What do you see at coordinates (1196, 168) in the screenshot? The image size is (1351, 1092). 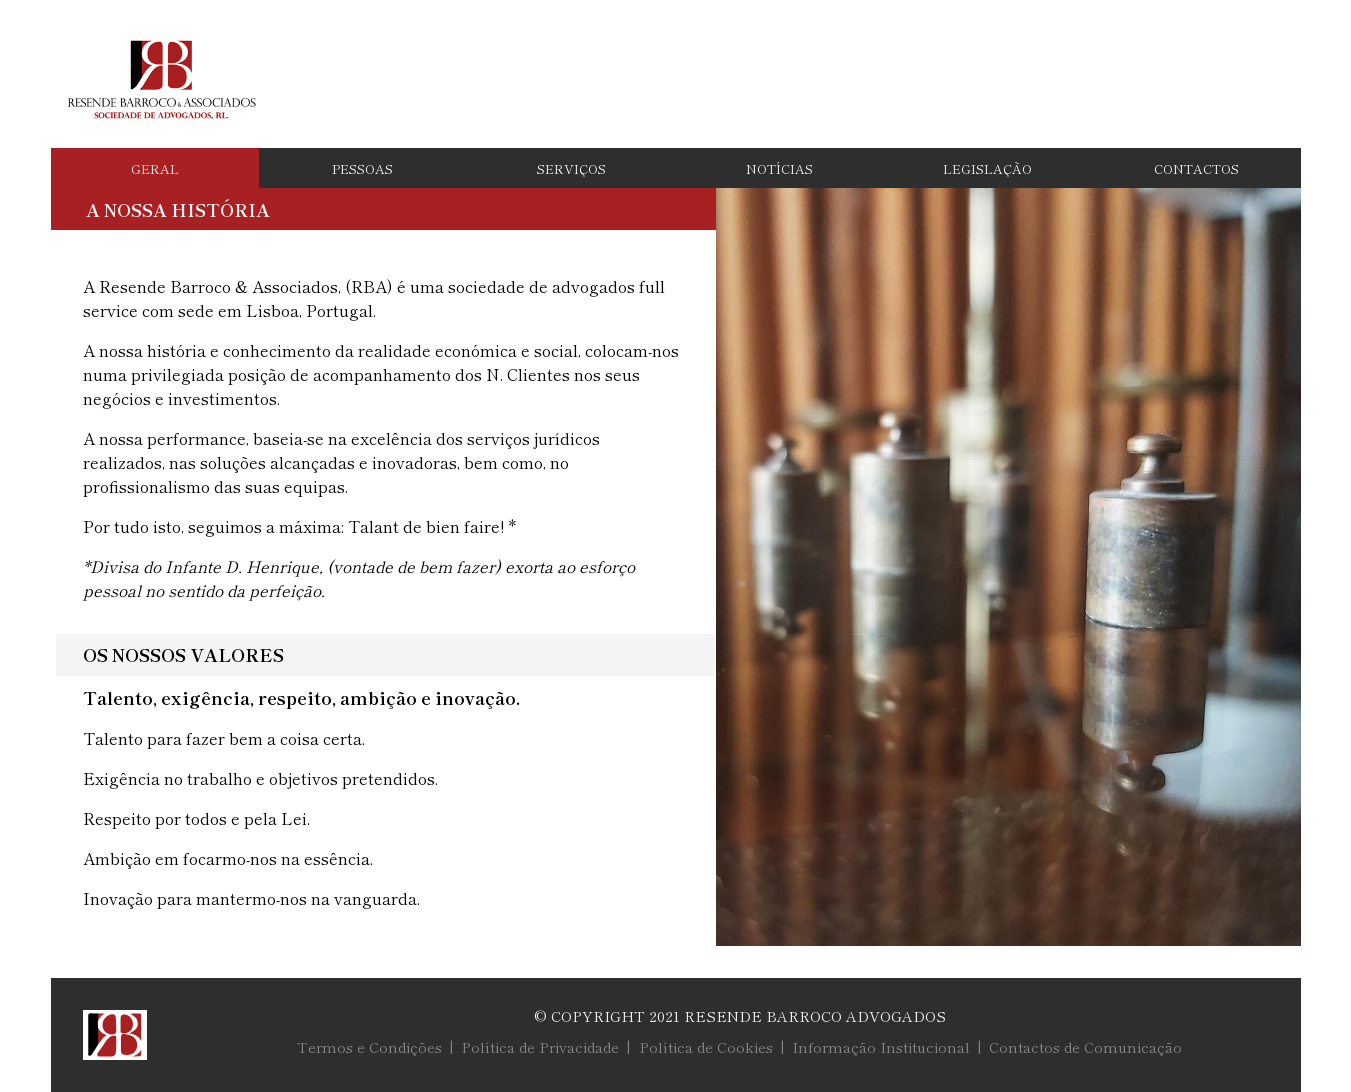 I see `Contactos` at bounding box center [1196, 168].